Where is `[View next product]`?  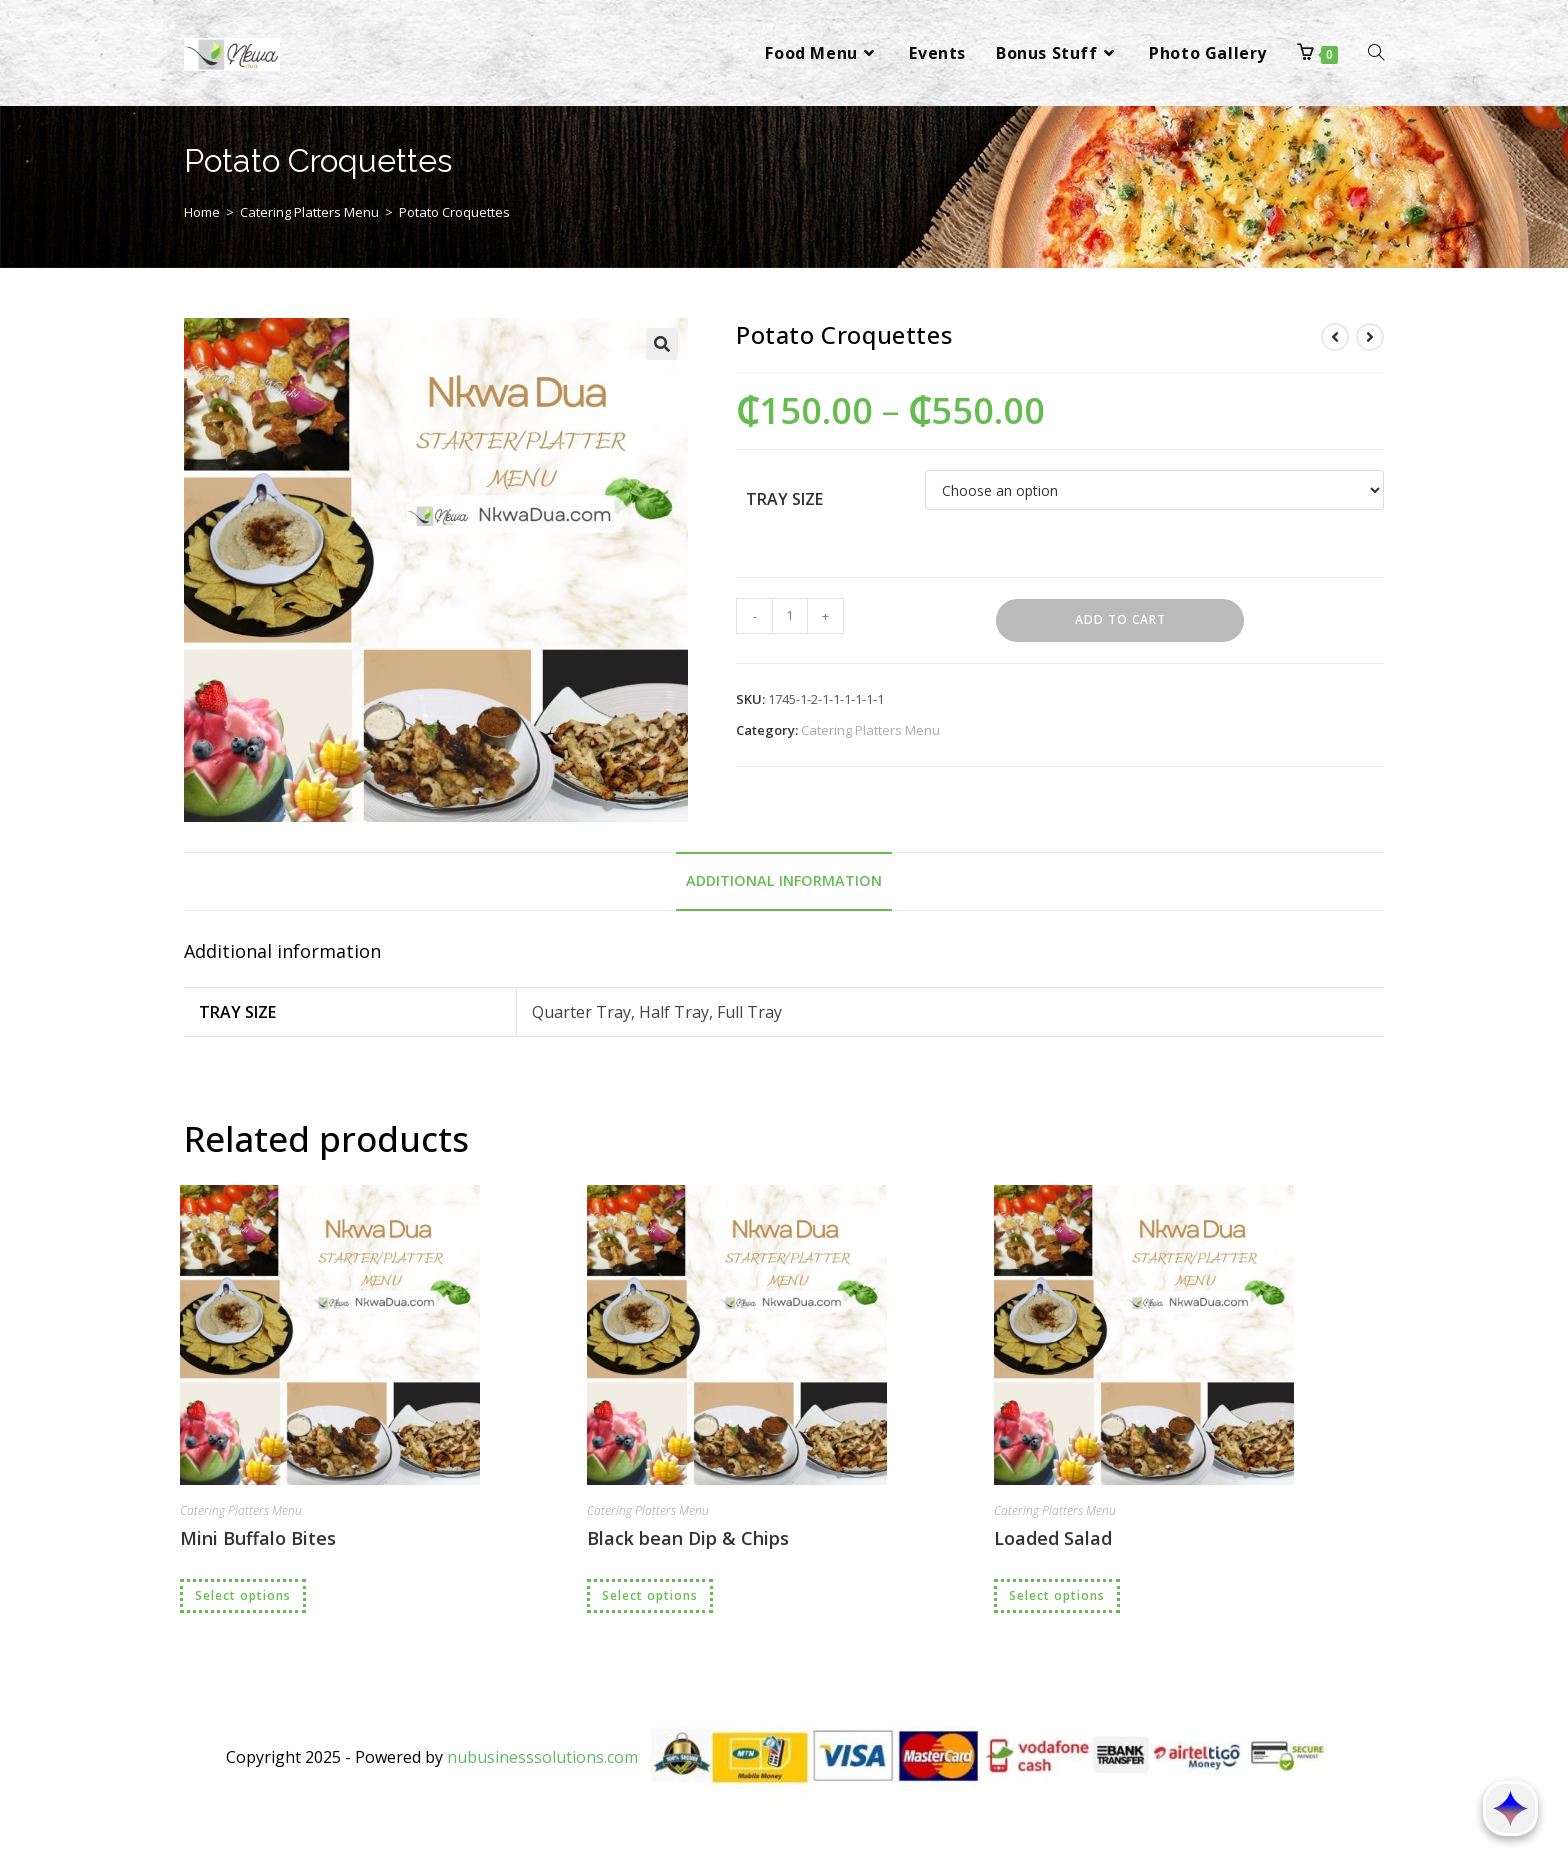
[View next product] is located at coordinates (1370, 337).